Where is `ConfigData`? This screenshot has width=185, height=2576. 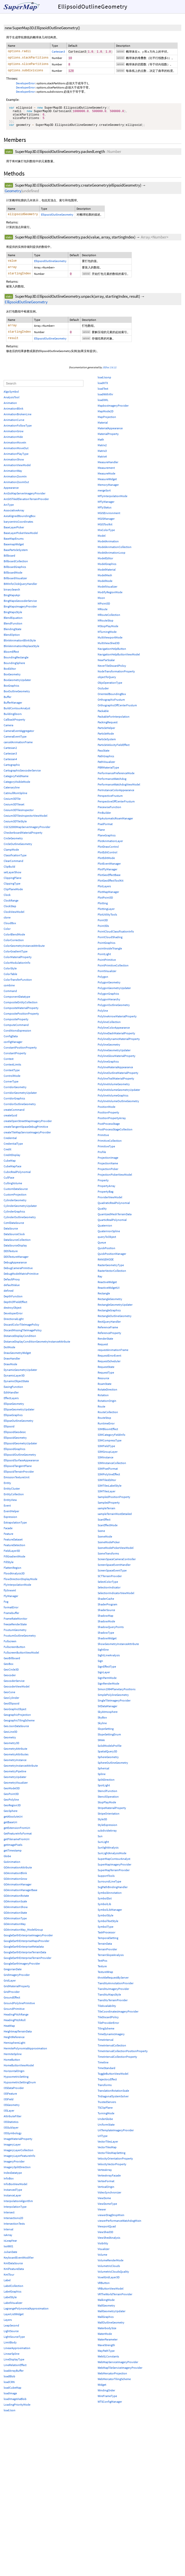
ConfigData is located at coordinates (11, 1040).